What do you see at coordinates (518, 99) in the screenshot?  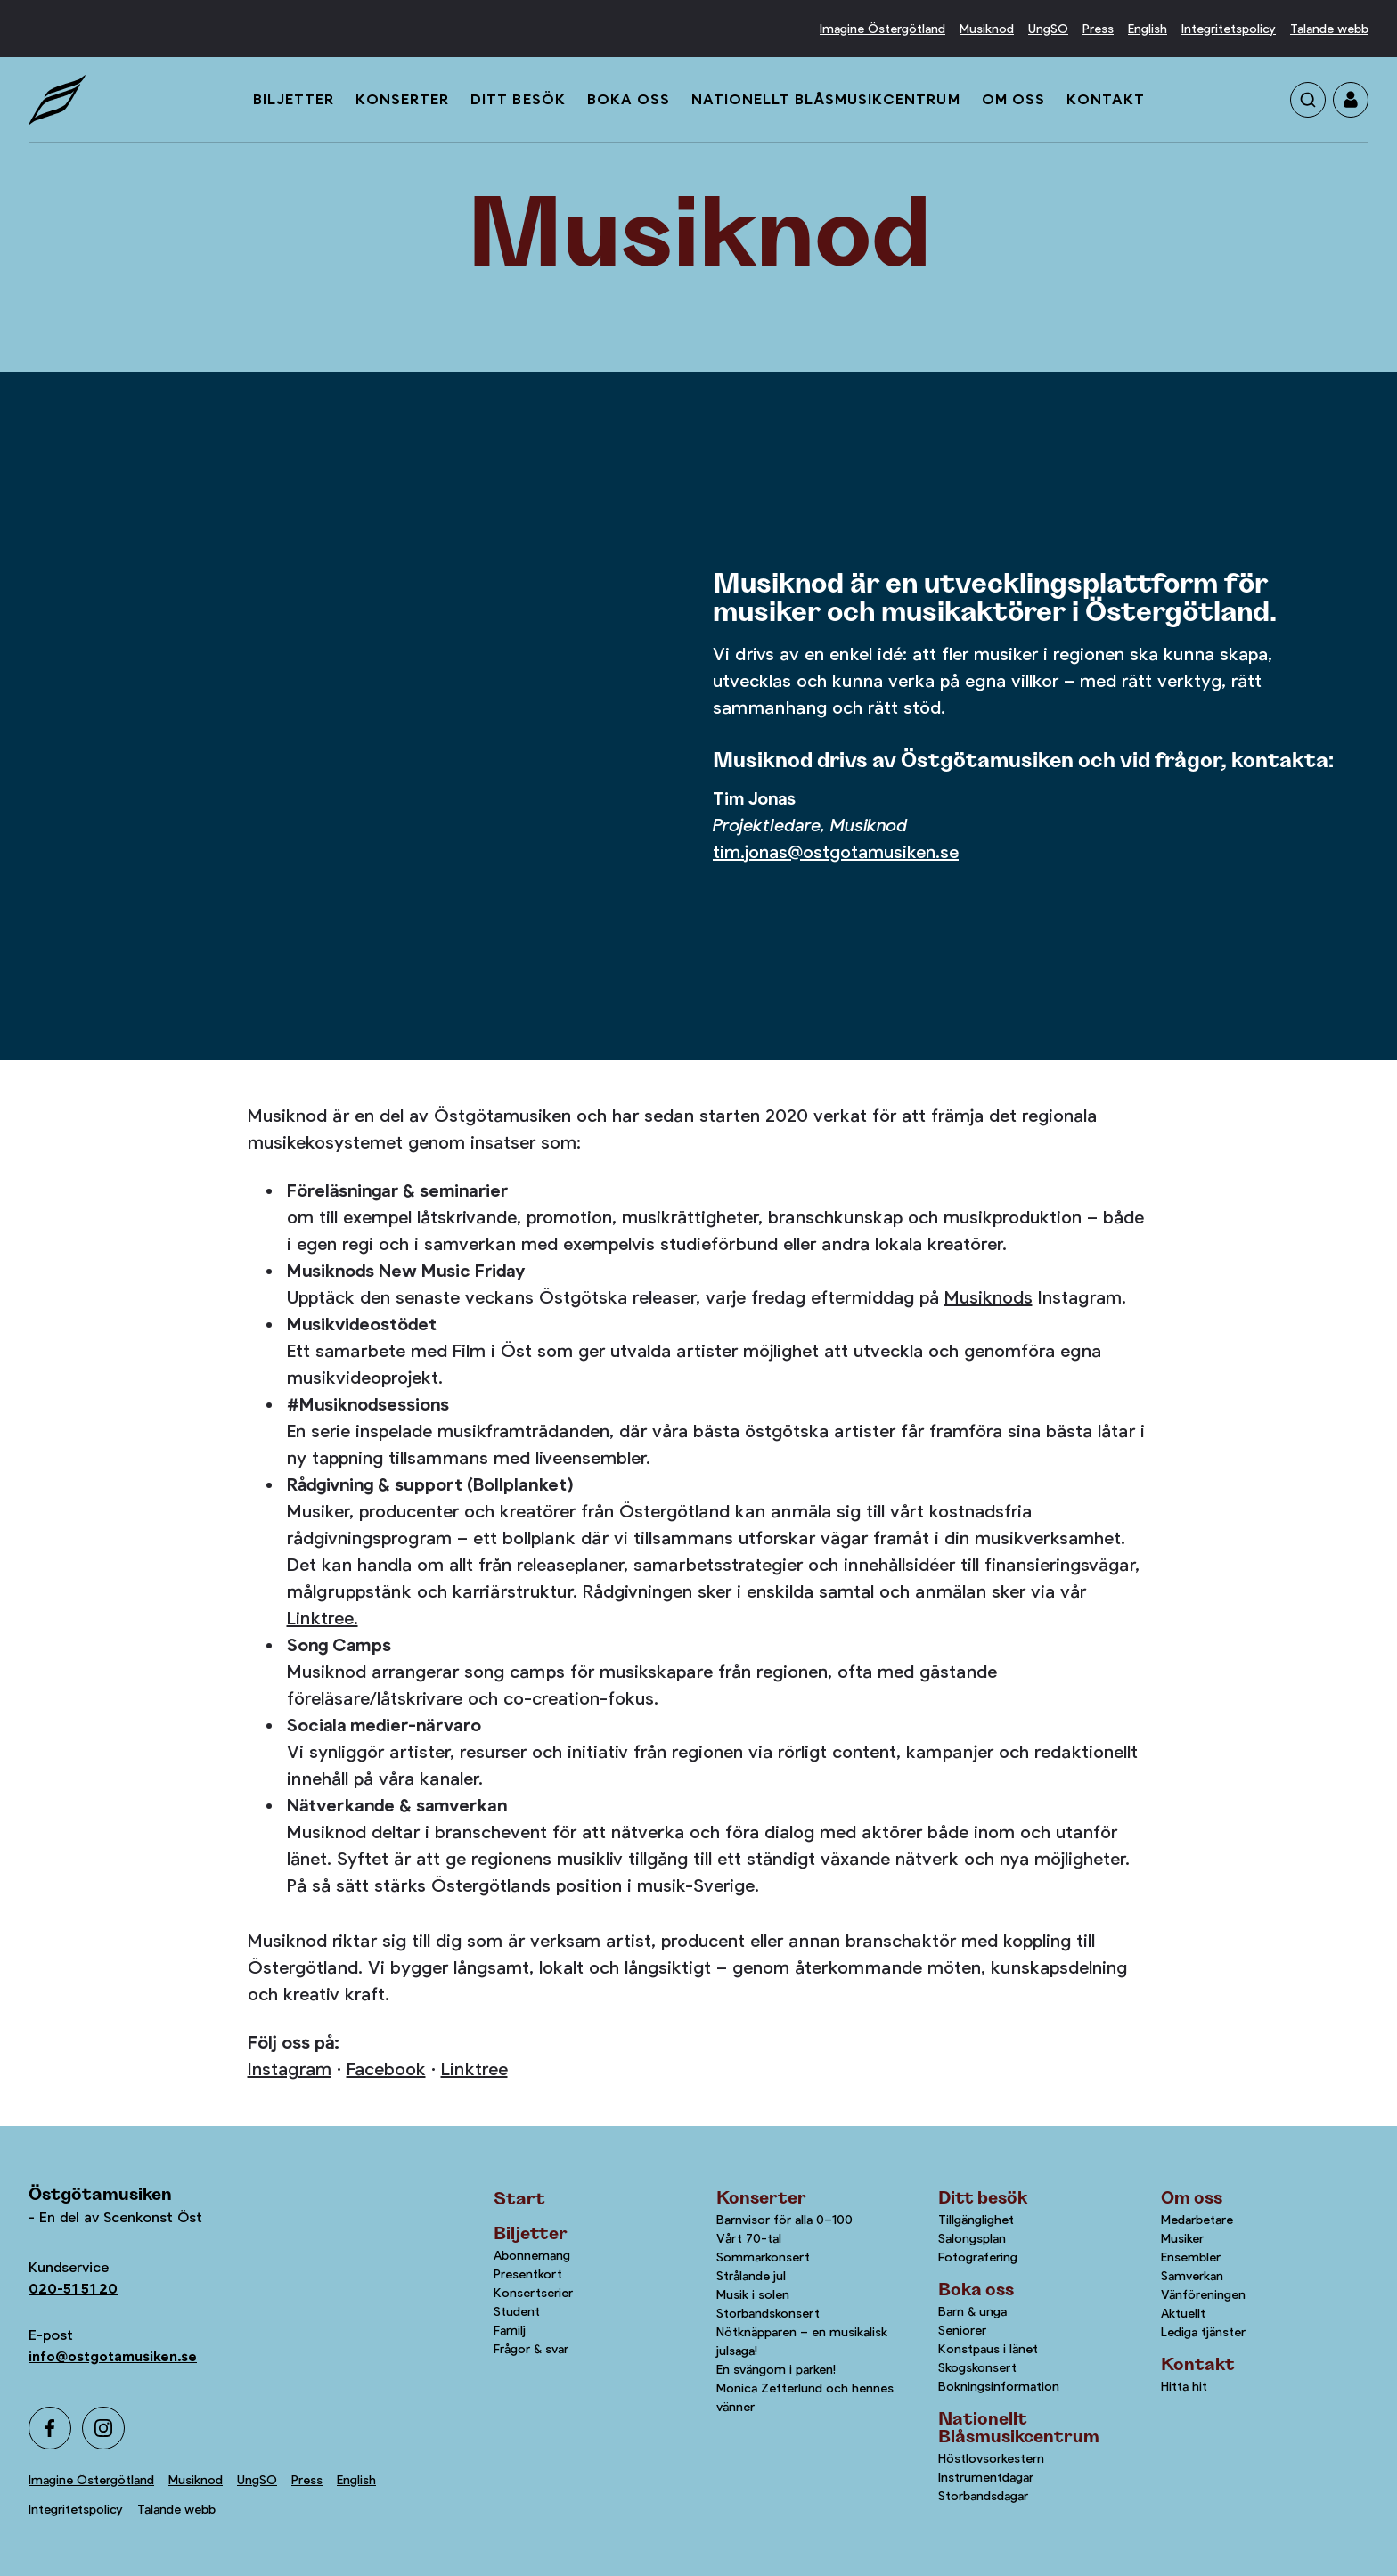 I see `Ditt besök` at bounding box center [518, 99].